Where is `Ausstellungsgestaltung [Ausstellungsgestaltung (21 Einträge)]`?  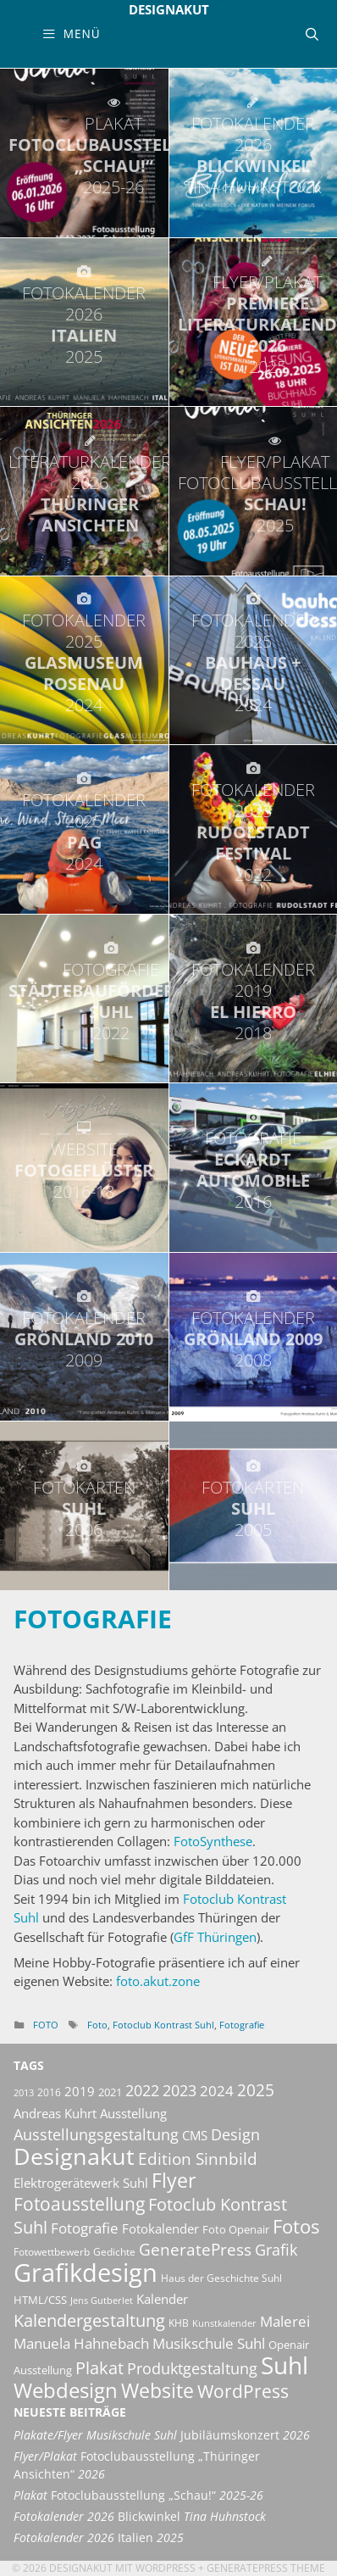 Ausstellungsgestaltung [Ausstellungsgestaltung (21 Einträge)] is located at coordinates (96, 2134).